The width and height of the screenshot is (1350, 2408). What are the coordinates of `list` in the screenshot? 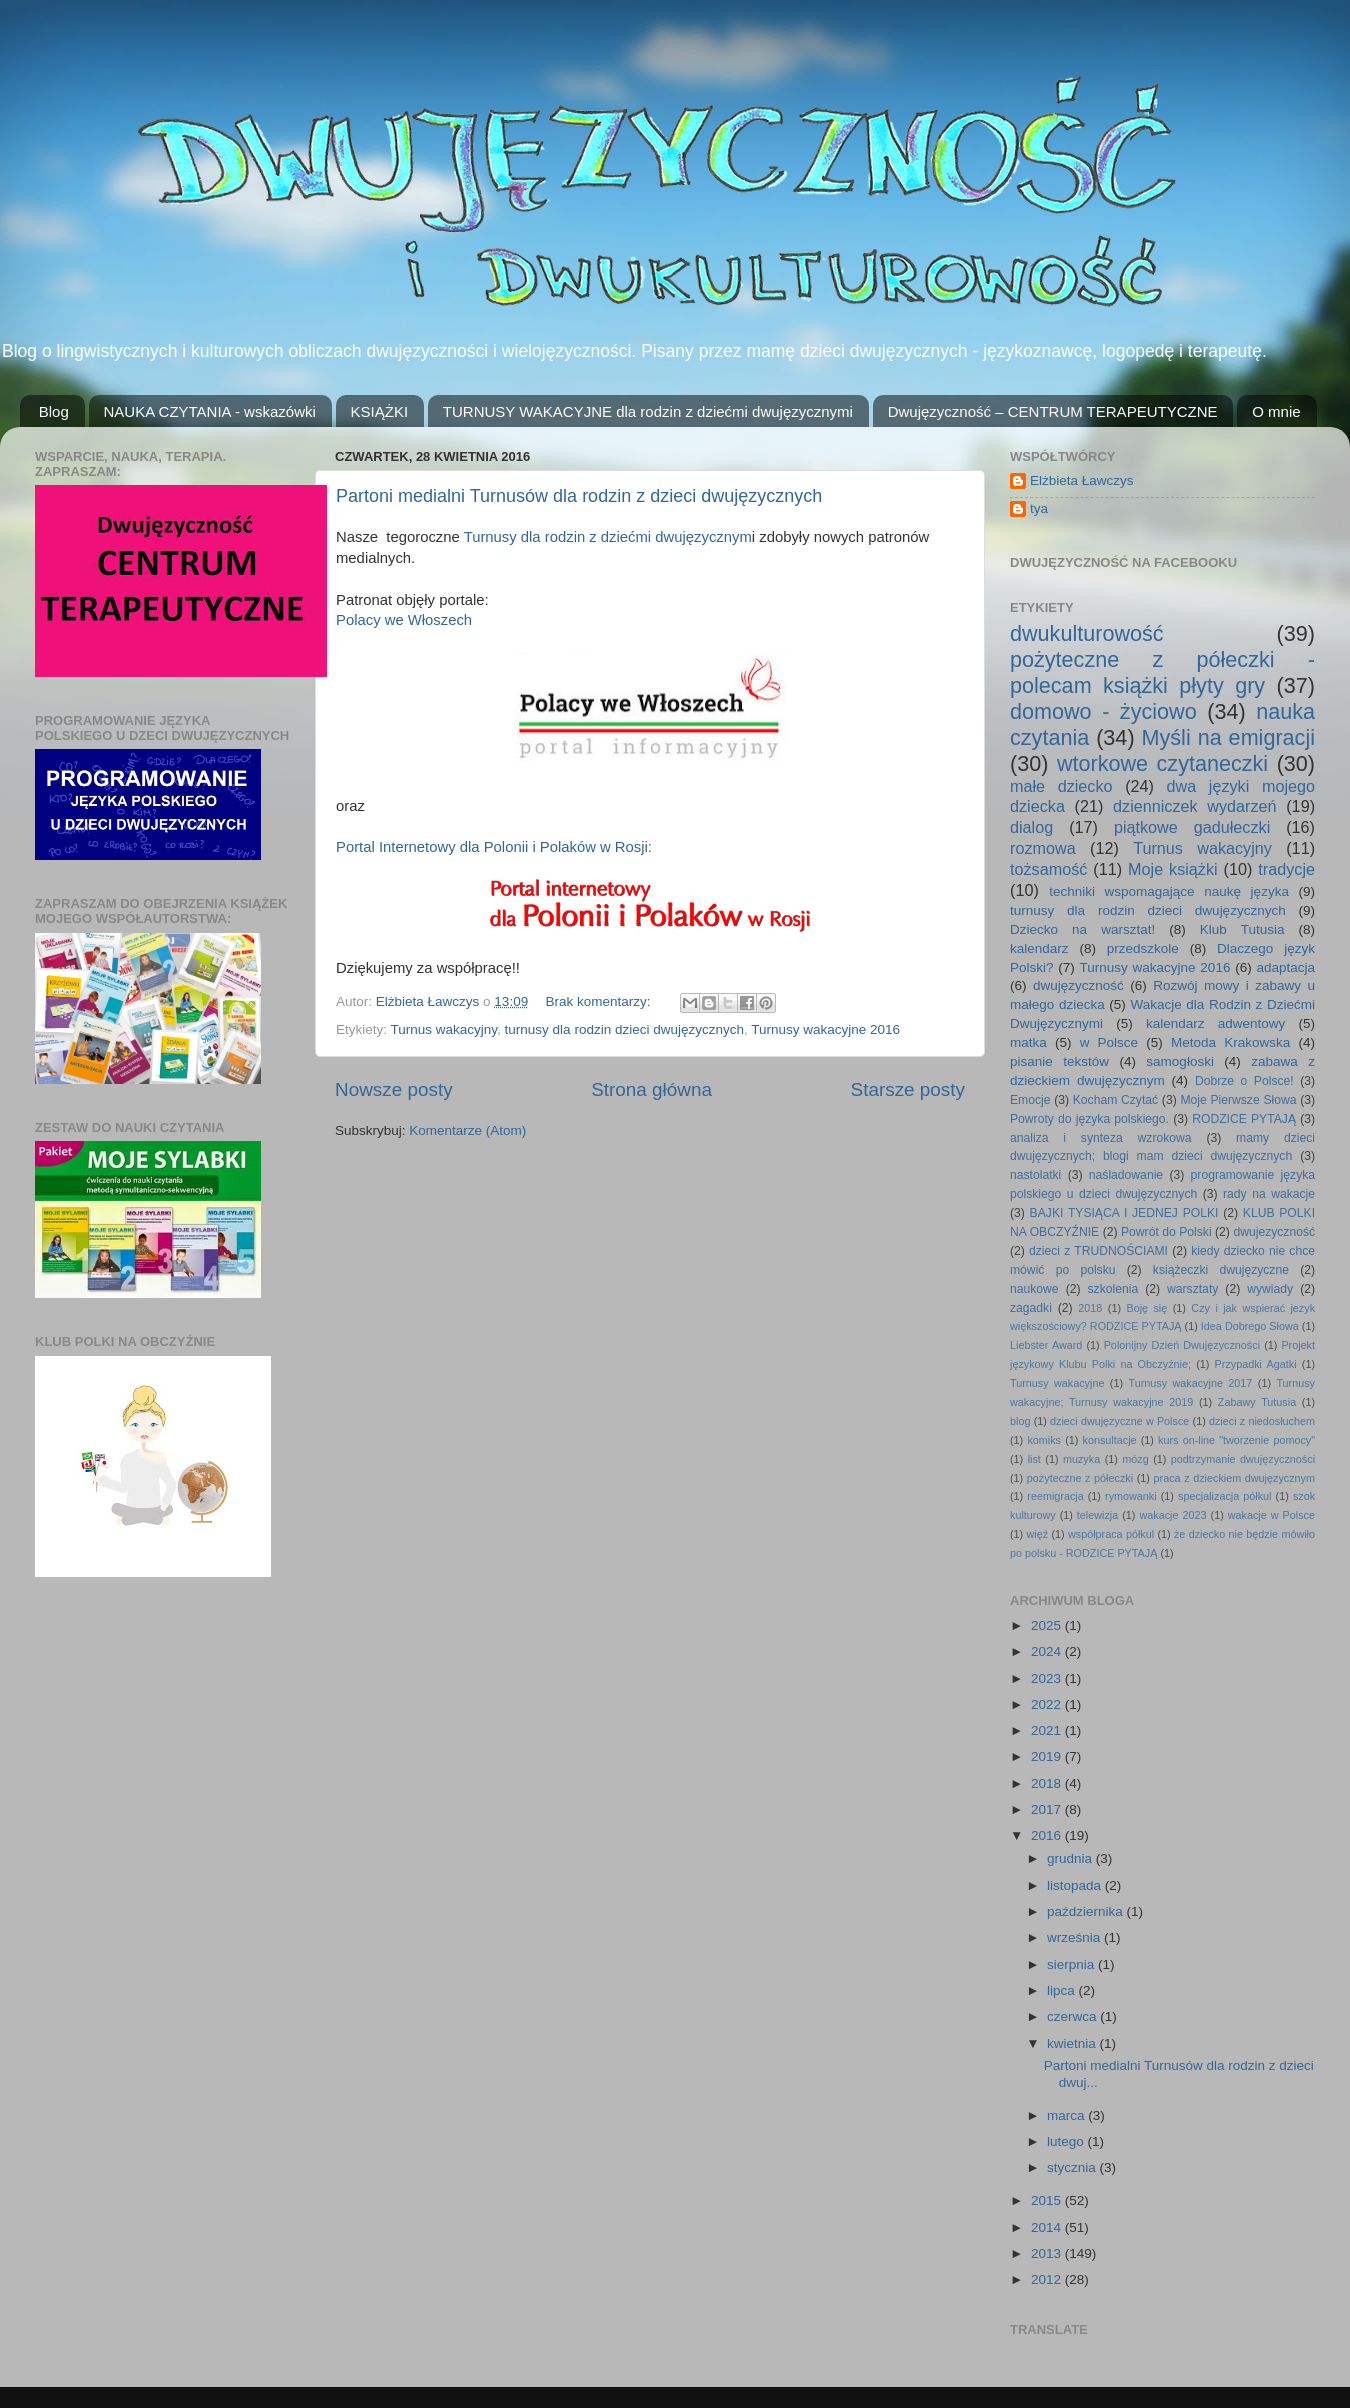 It's located at (1034, 1459).